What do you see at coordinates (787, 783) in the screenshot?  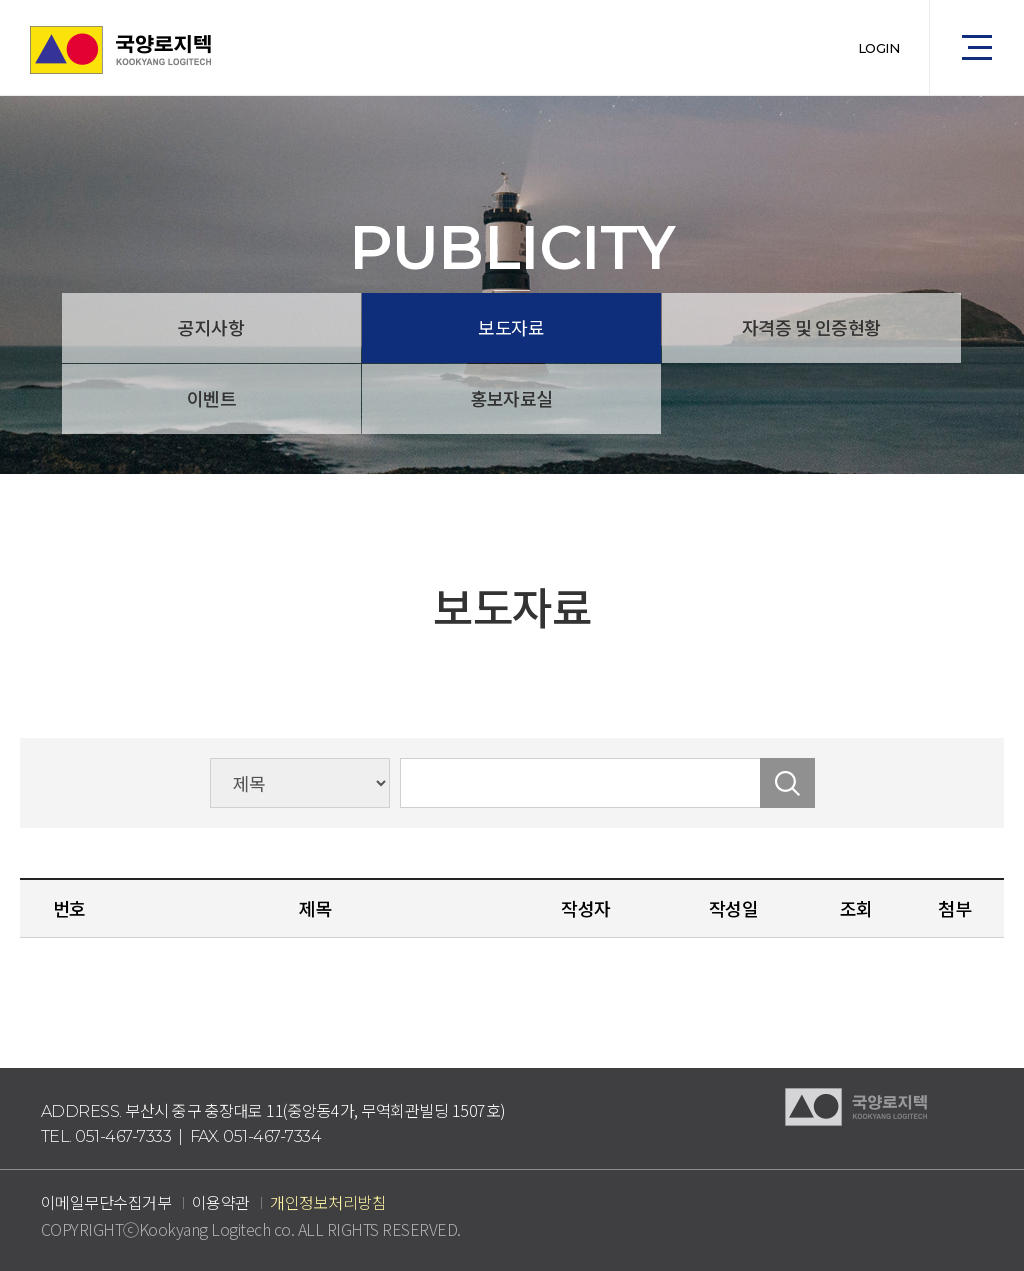 I see `검색` at bounding box center [787, 783].